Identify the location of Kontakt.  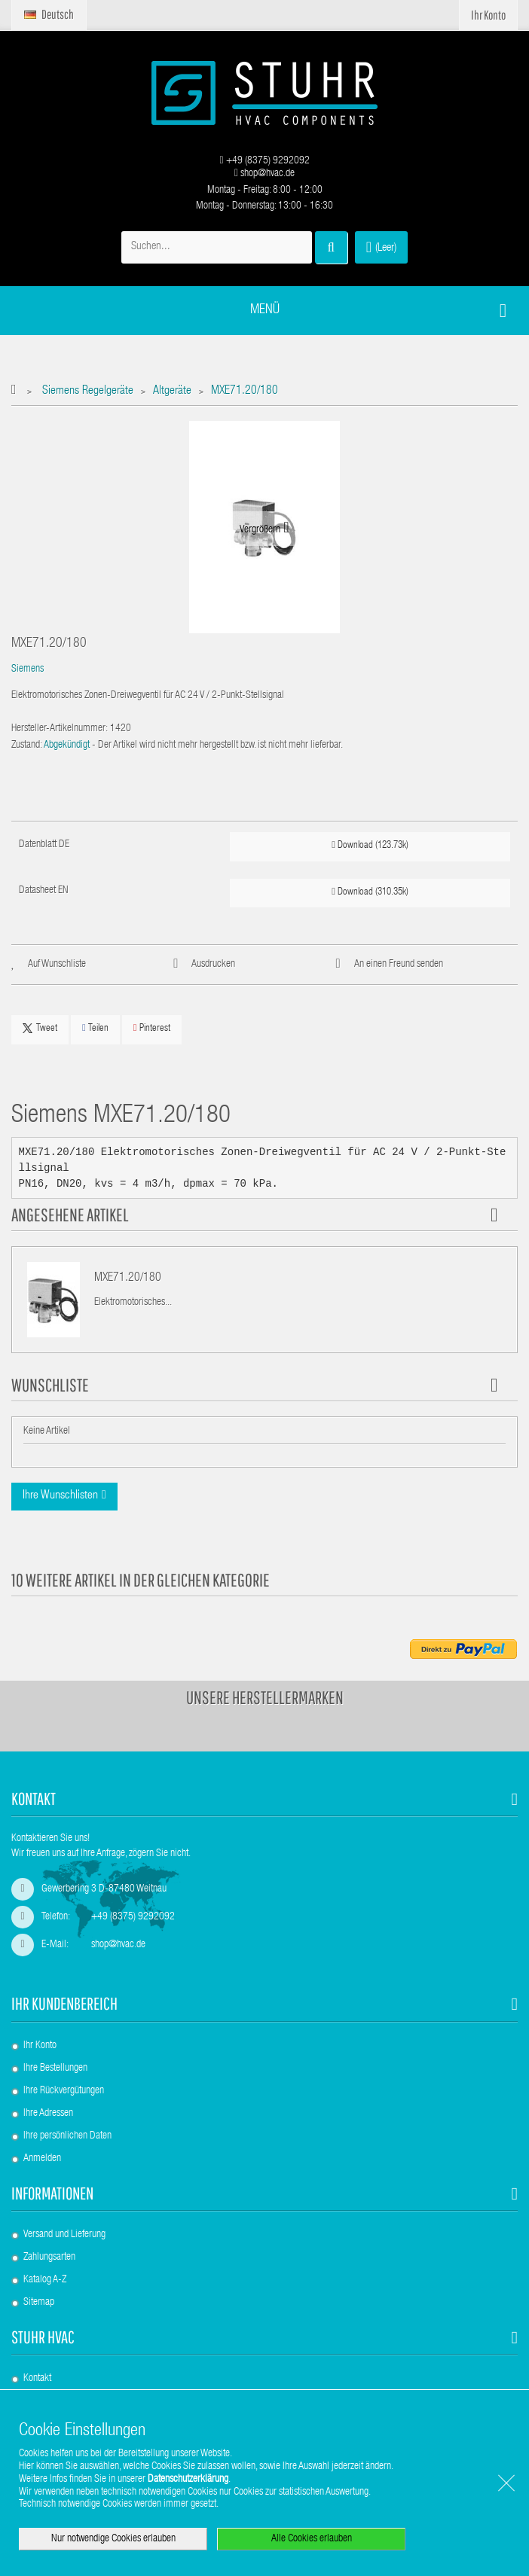
(37, 2378).